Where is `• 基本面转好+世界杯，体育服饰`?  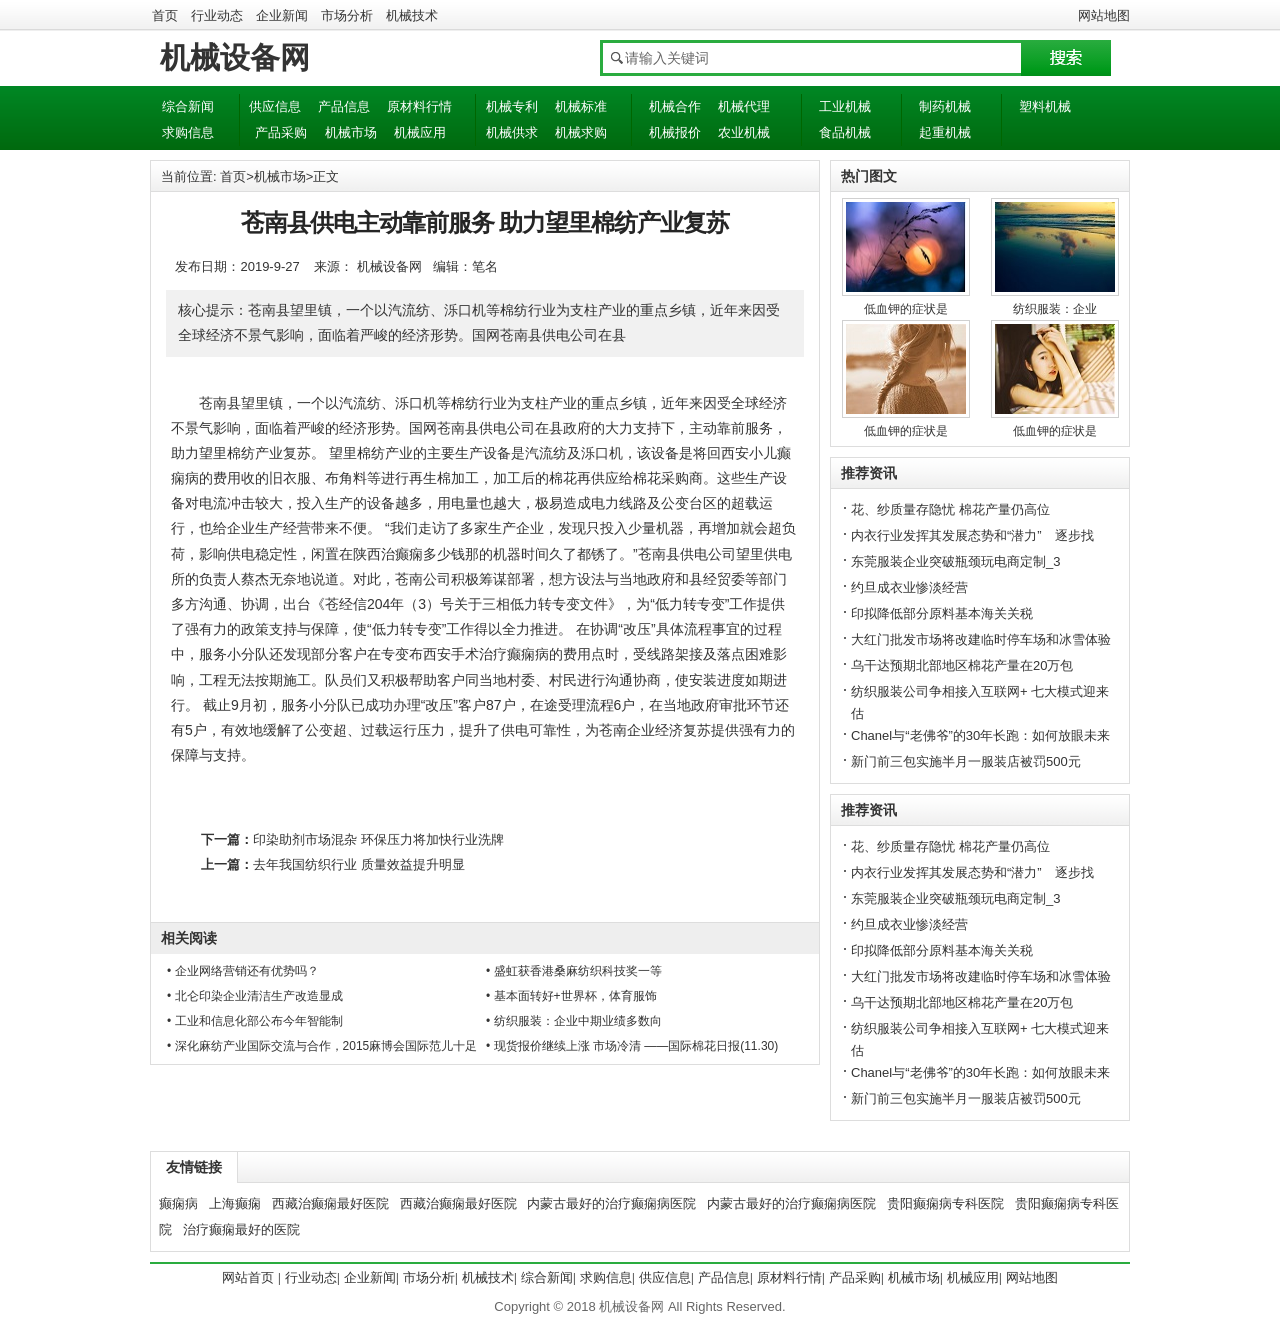 • 基本面转好+世界杯，体育服饰 is located at coordinates (571, 996).